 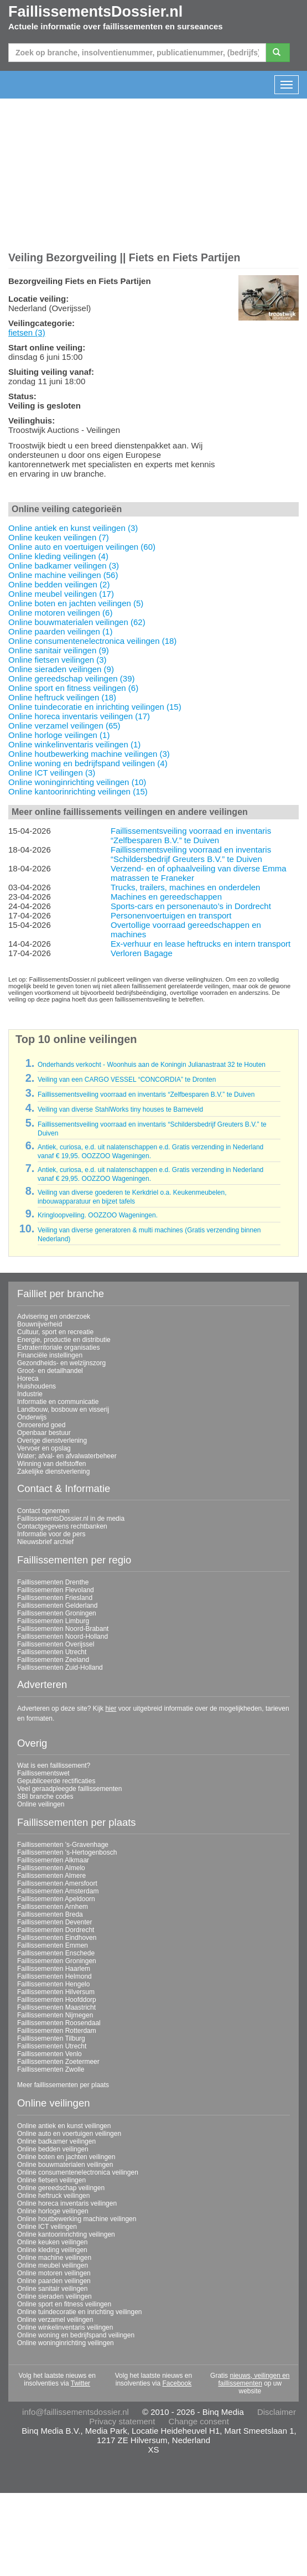 What do you see at coordinates (166, 896) in the screenshot?
I see `Machines en gereedschappen` at bounding box center [166, 896].